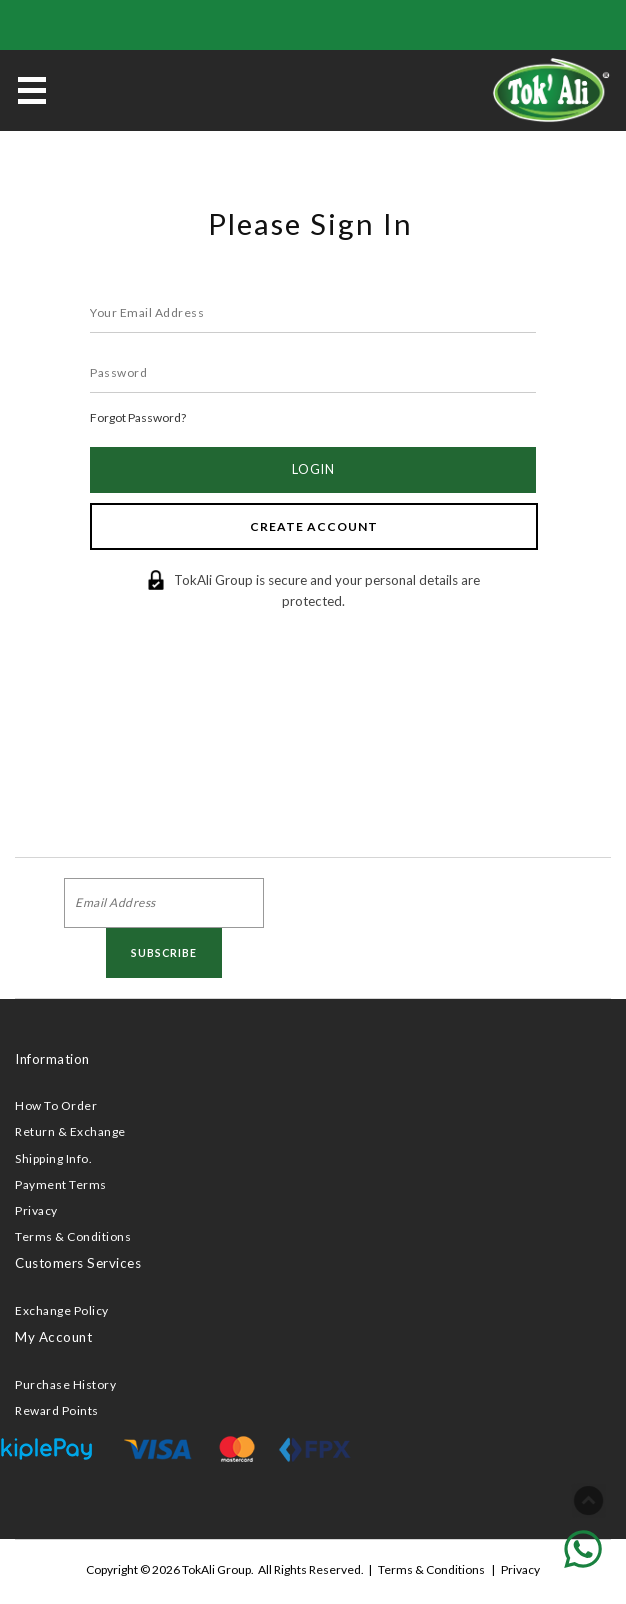  I want to click on How To Order, so click(56, 1105).